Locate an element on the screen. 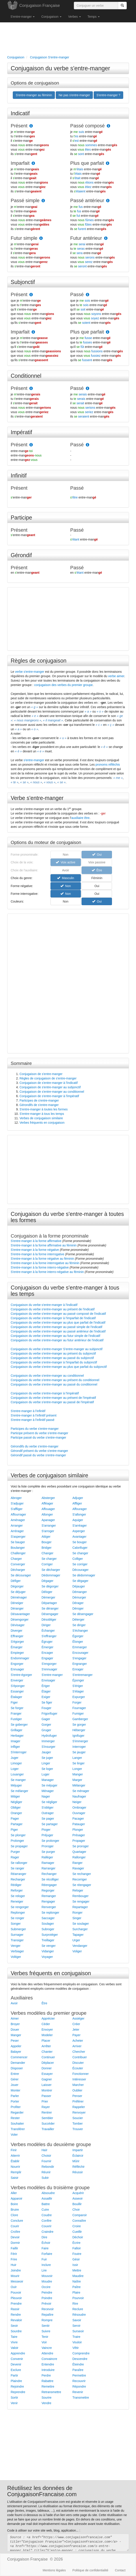 The image size is (136, 2576). Essayer is located at coordinates (47, 2074).